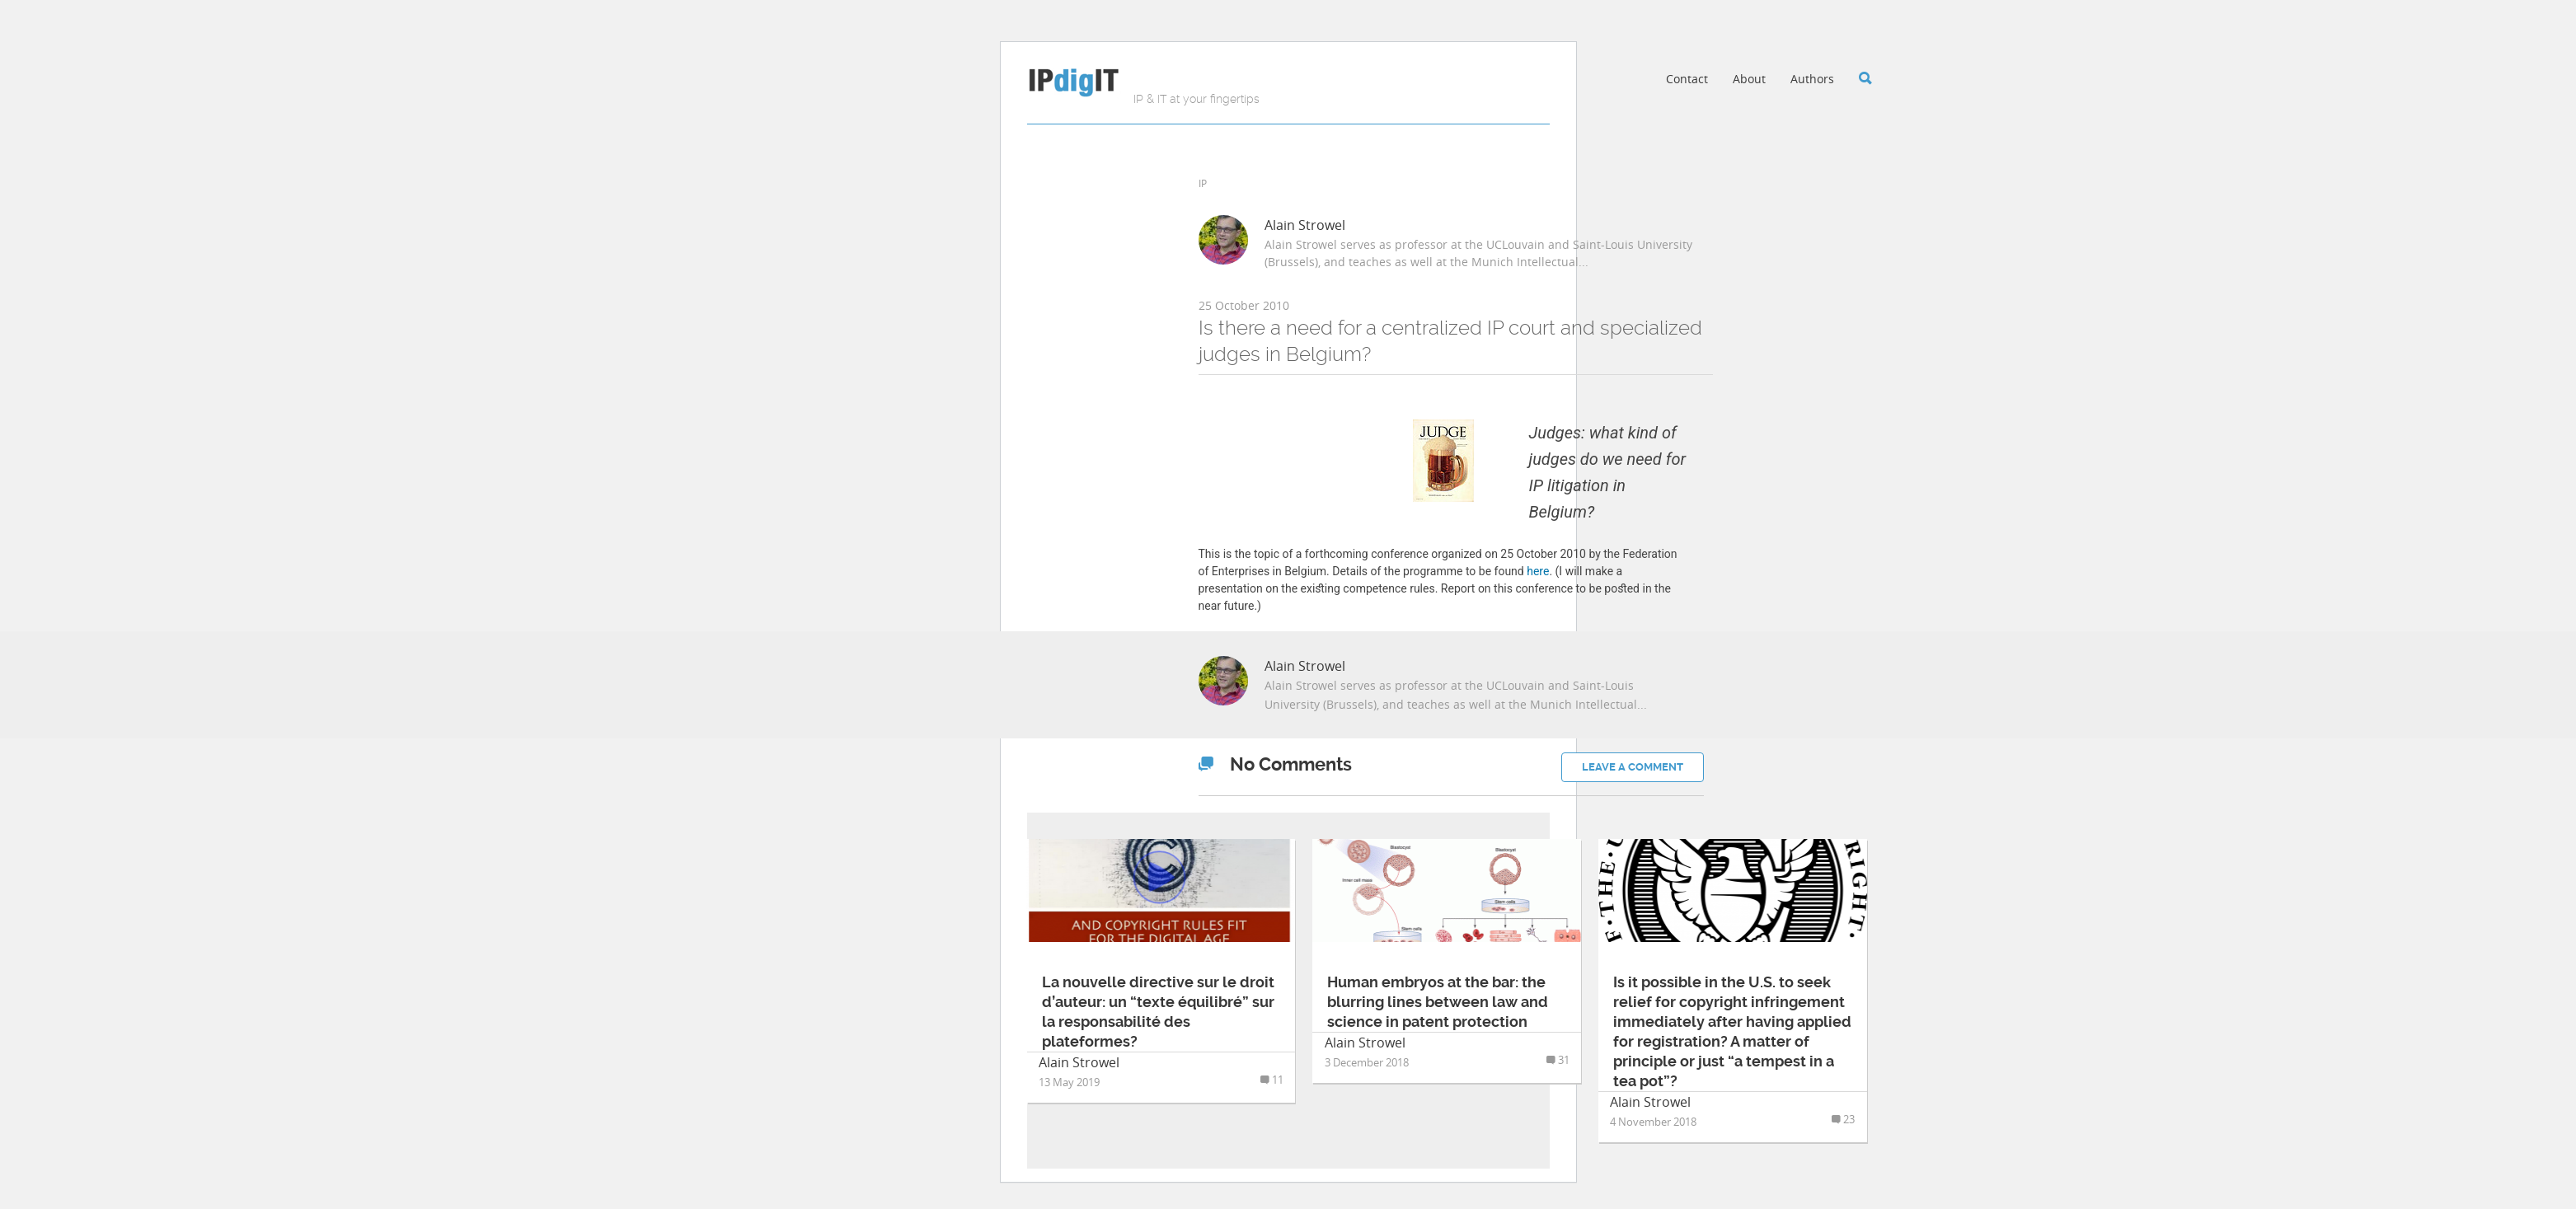  What do you see at coordinates (1538, 571) in the screenshot?
I see `here` at bounding box center [1538, 571].